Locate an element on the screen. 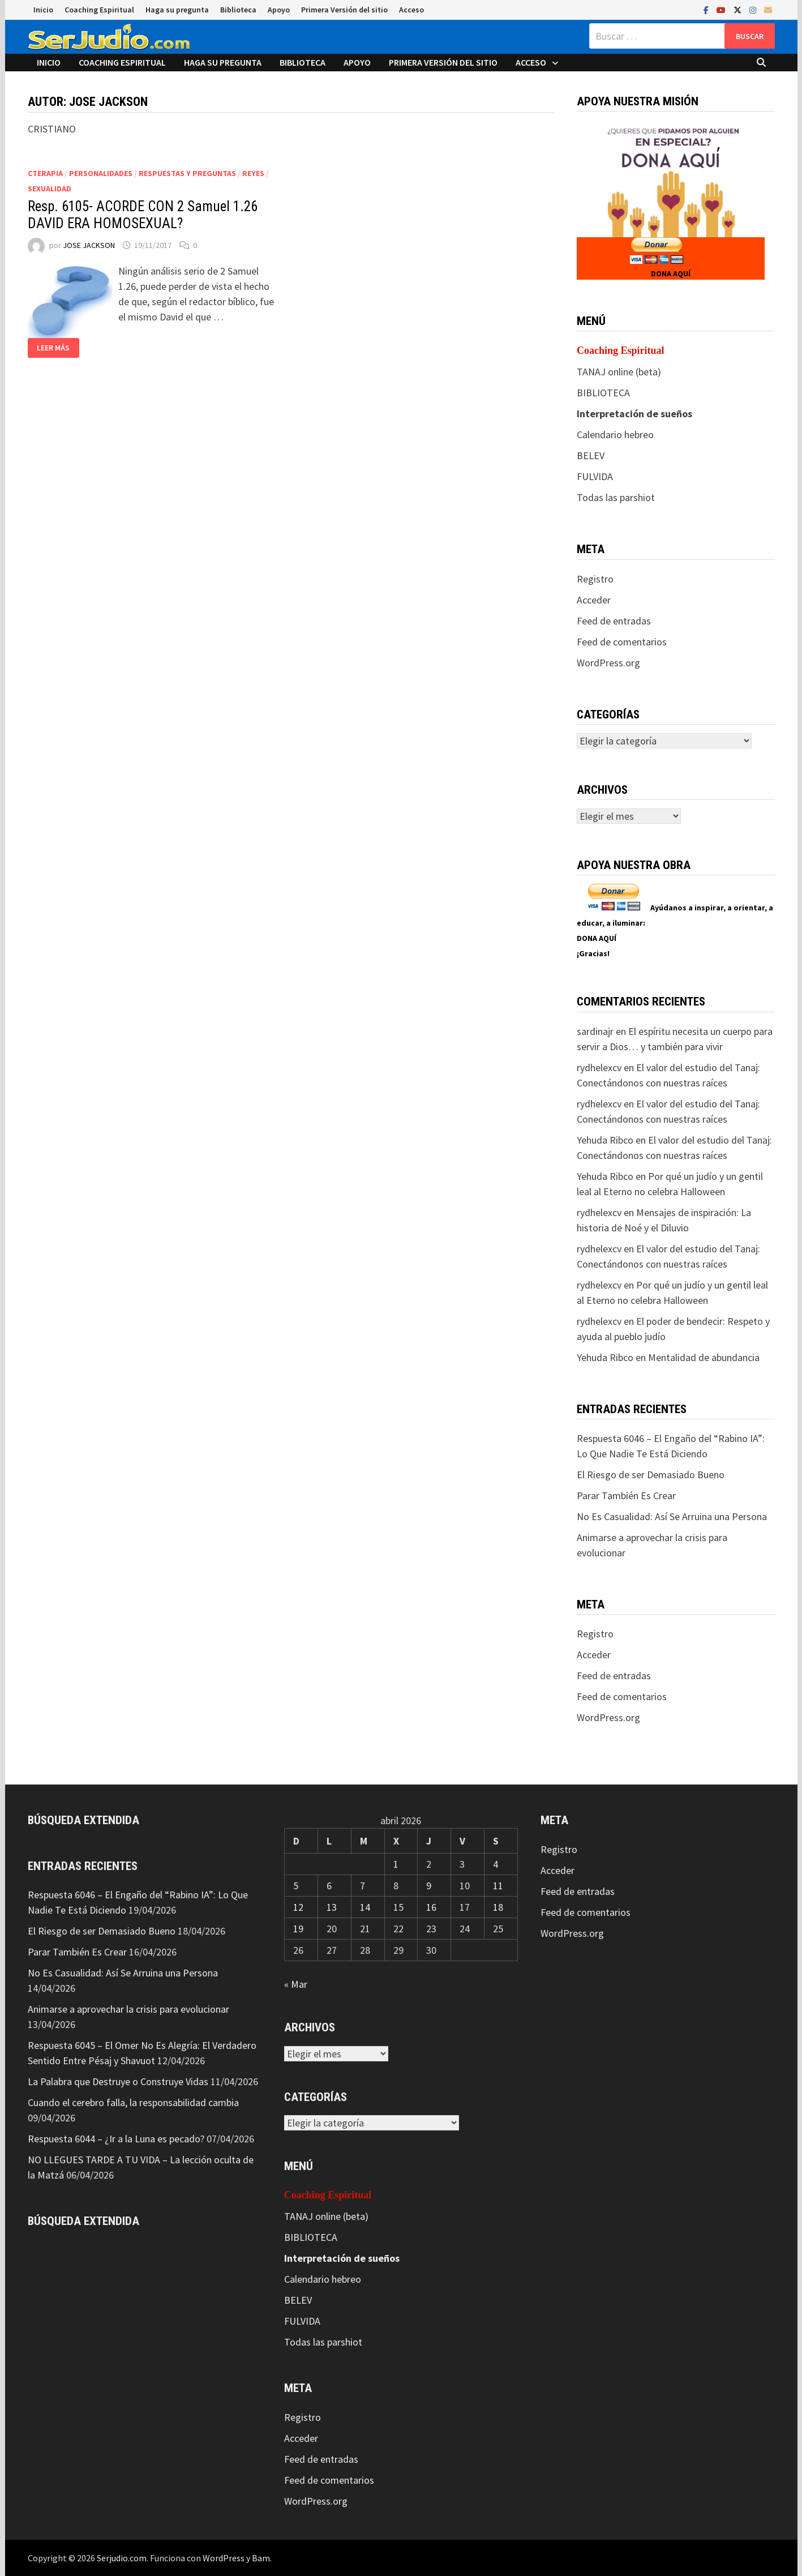 Image resolution: width=802 pixels, height=2576 pixels. Serjudio.com is located at coordinates (122, 2558).